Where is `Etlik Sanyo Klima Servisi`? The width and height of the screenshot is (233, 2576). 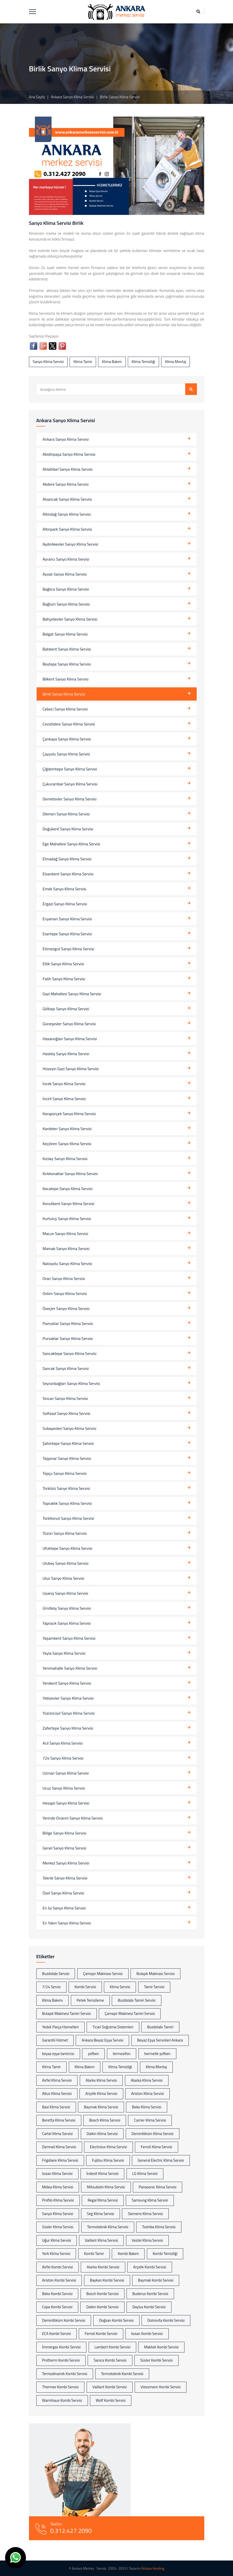
Etlik Sanyo Klima Servisi is located at coordinates (63, 964).